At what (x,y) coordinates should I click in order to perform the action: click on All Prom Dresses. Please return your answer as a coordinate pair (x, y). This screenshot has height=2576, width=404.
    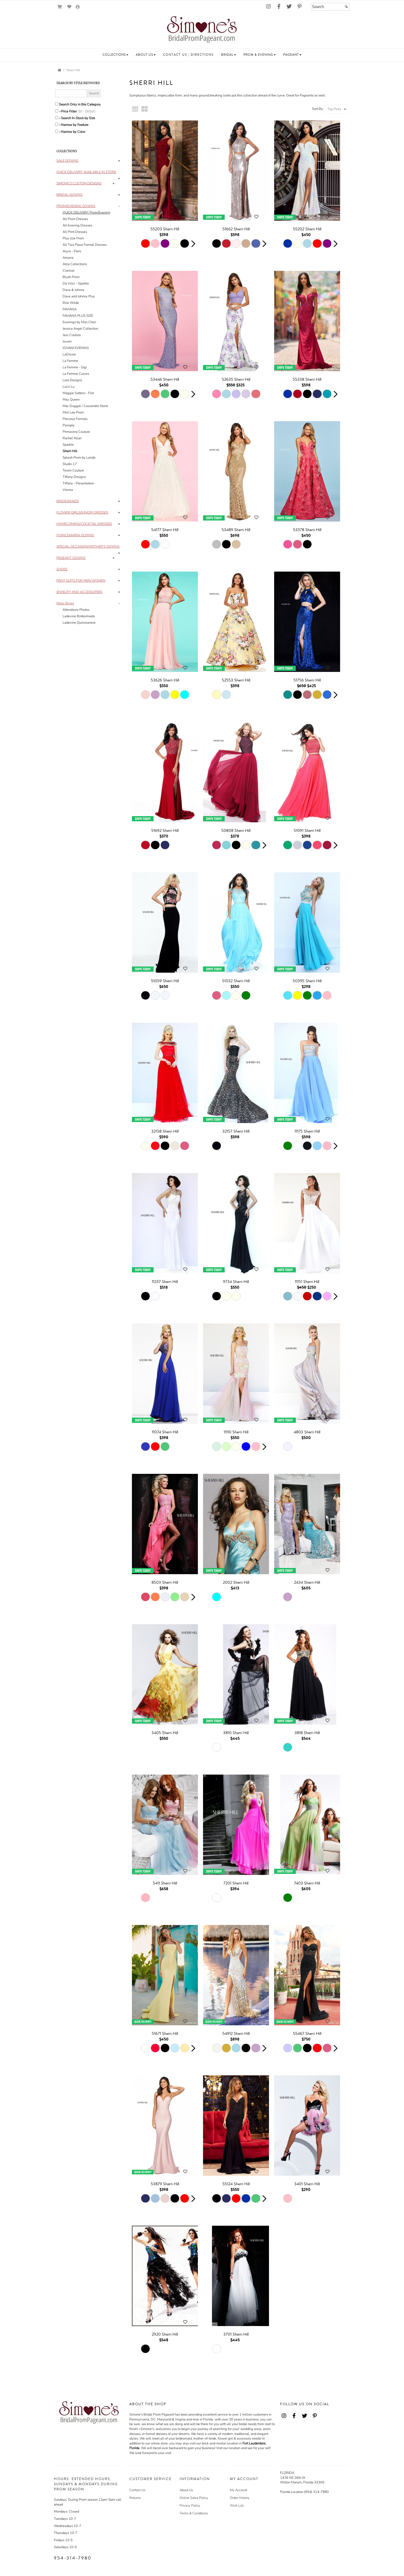
    Looking at the image, I should click on (75, 219).